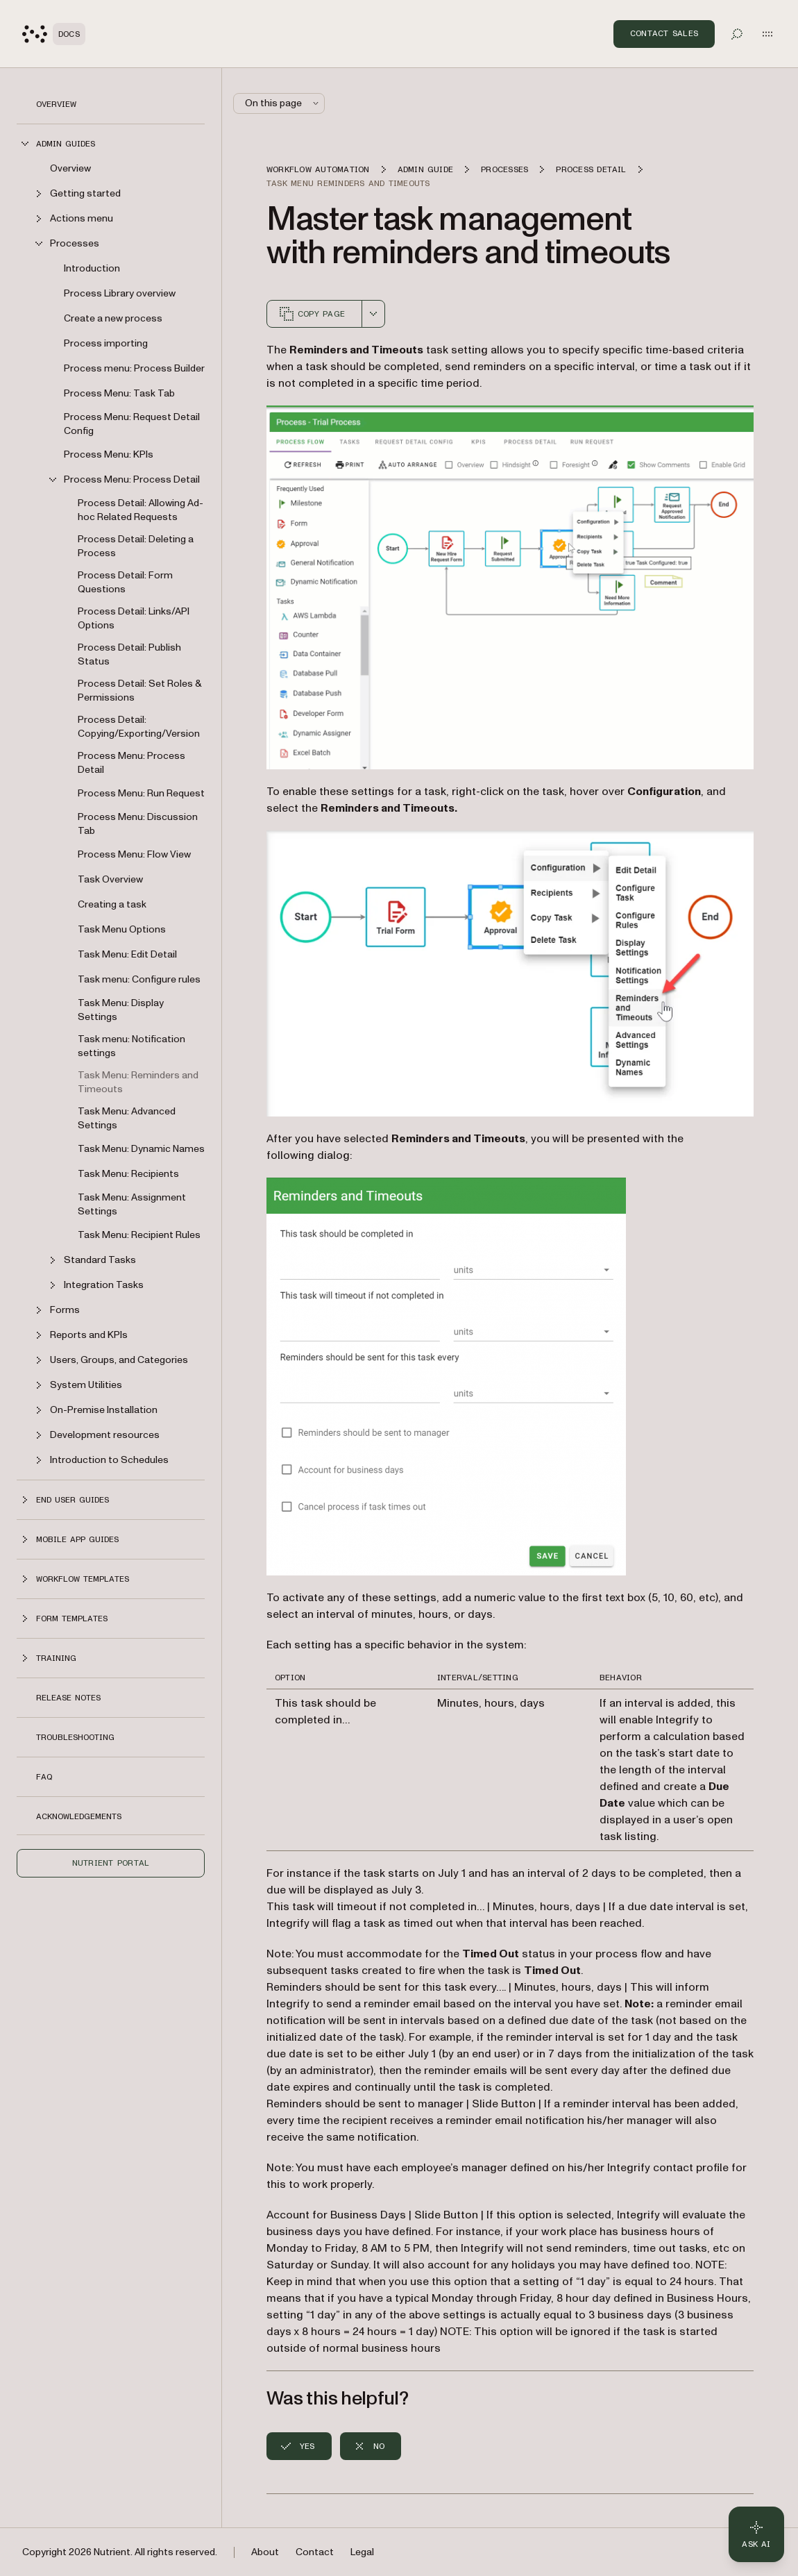  Describe the element at coordinates (122, 929) in the screenshot. I see `Task Menu Options` at that location.